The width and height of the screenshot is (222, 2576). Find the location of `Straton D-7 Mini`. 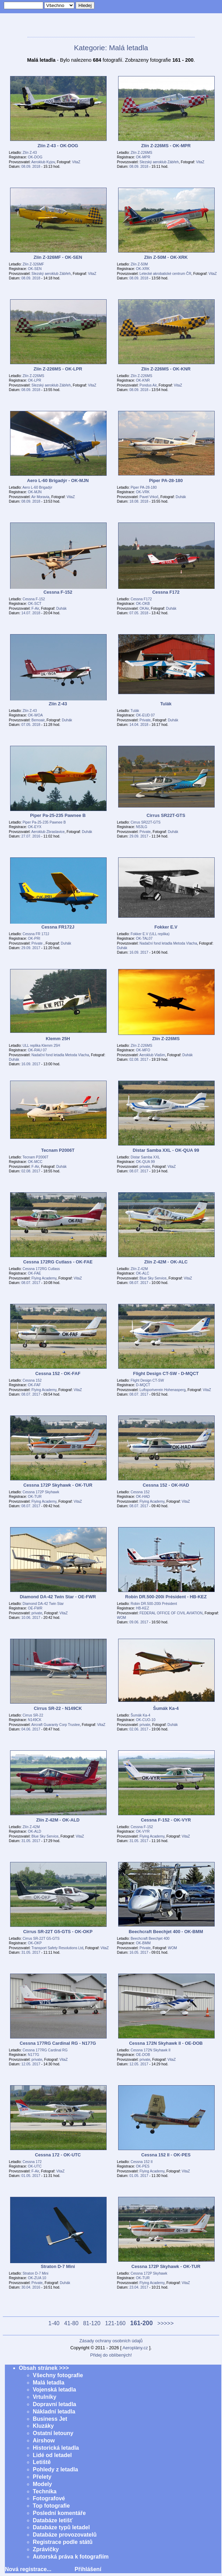

Straton D-7 Mini is located at coordinates (35, 2273).